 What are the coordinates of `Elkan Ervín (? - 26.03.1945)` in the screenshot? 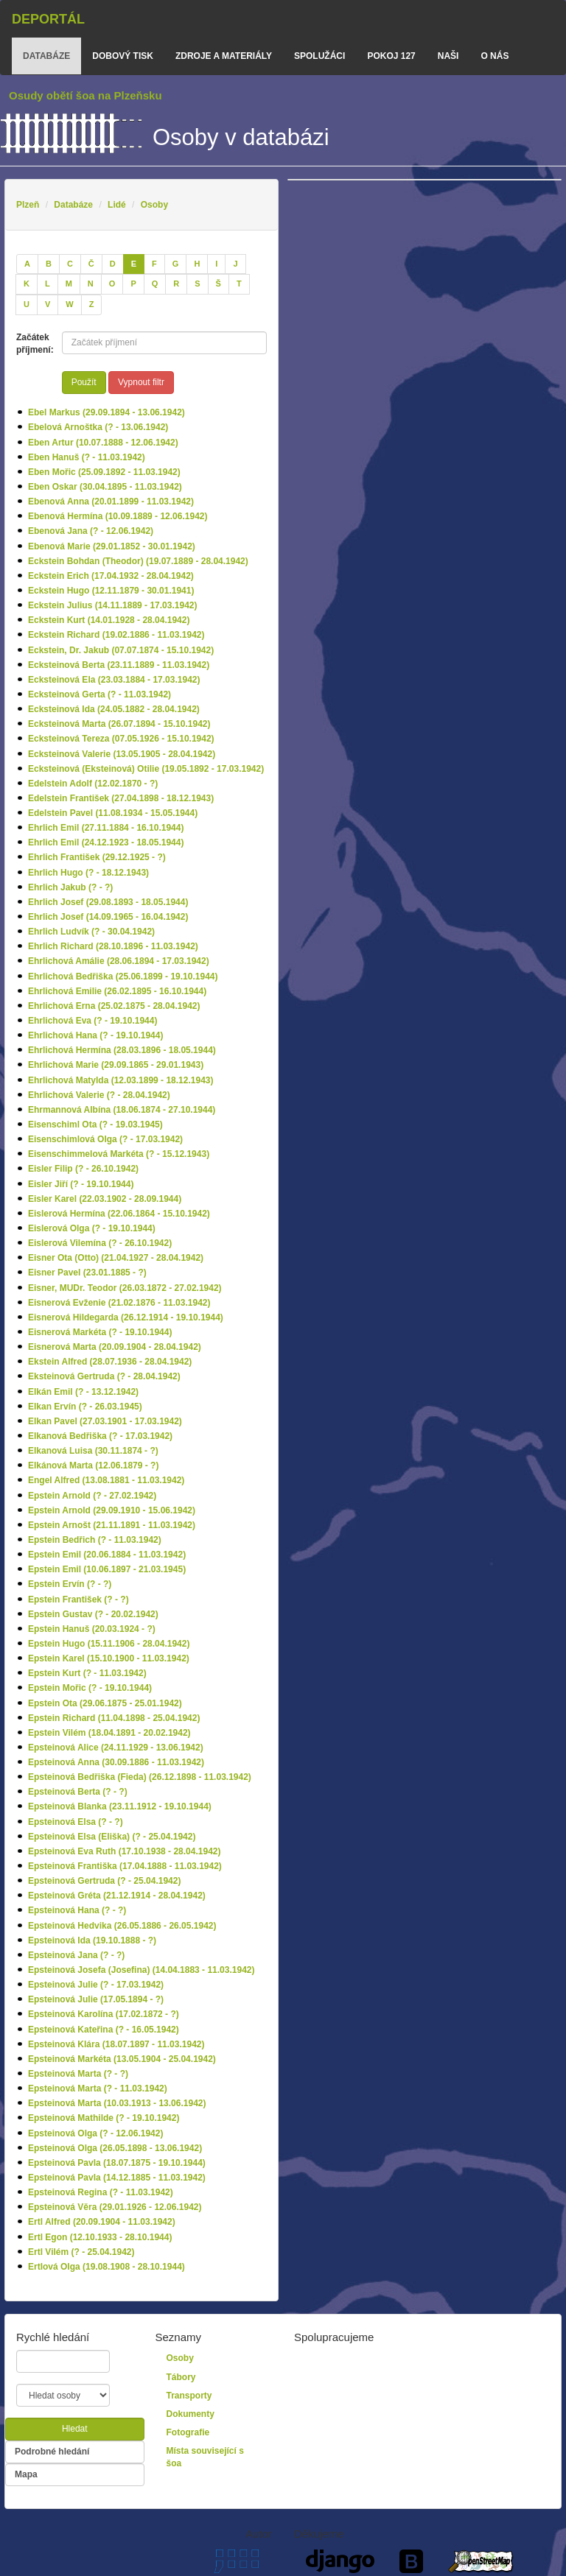 It's located at (85, 1406).